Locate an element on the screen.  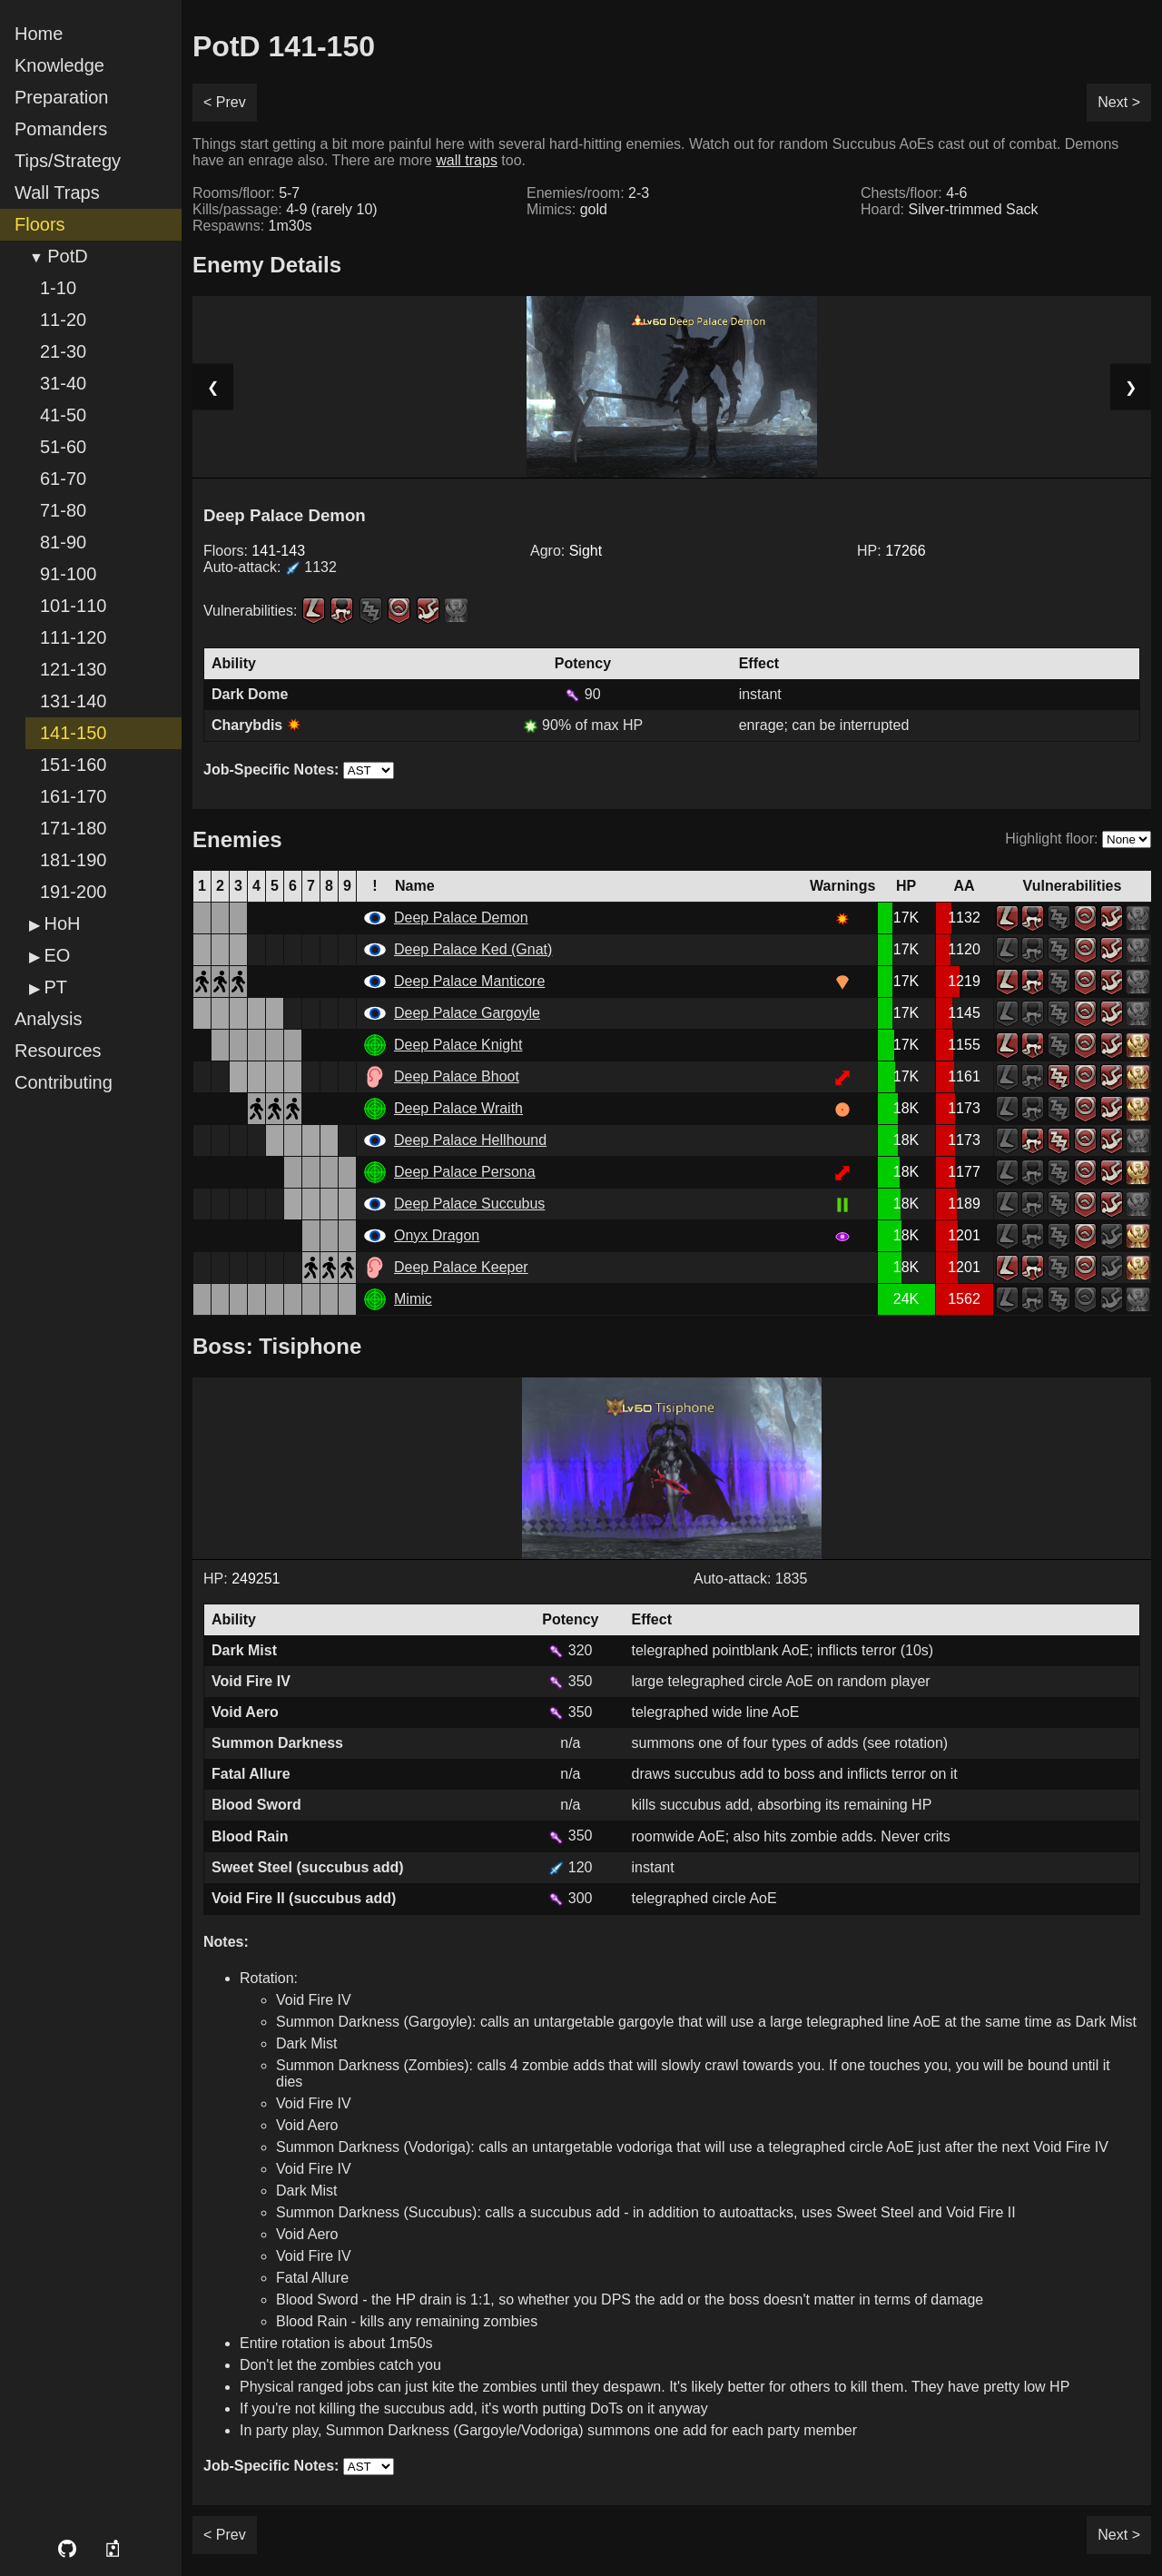
Hoard: is located at coordinates (950, 209).